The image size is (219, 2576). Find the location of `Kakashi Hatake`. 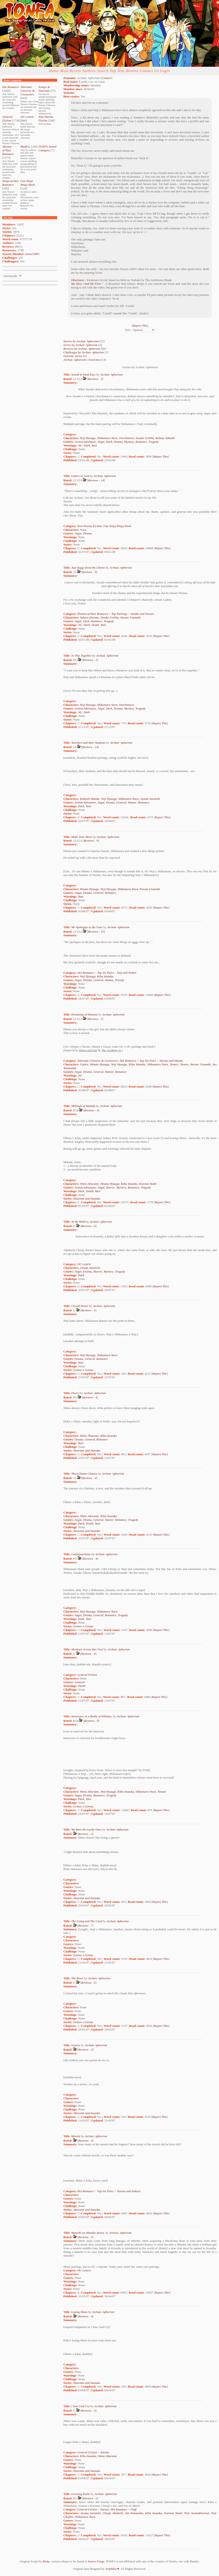

Kakashi Hatake is located at coordinates (90, 798).